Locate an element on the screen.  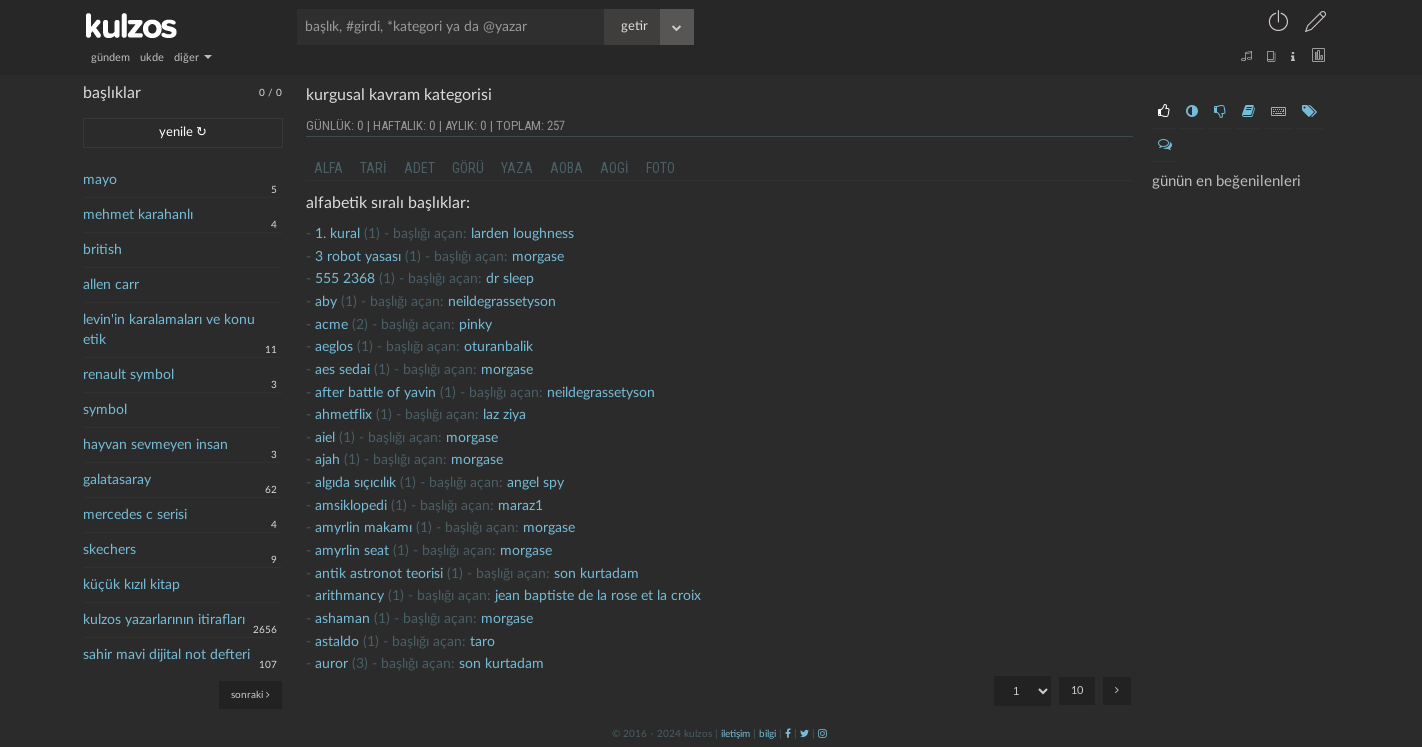
mercedes c serisi is located at coordinates (135, 515).